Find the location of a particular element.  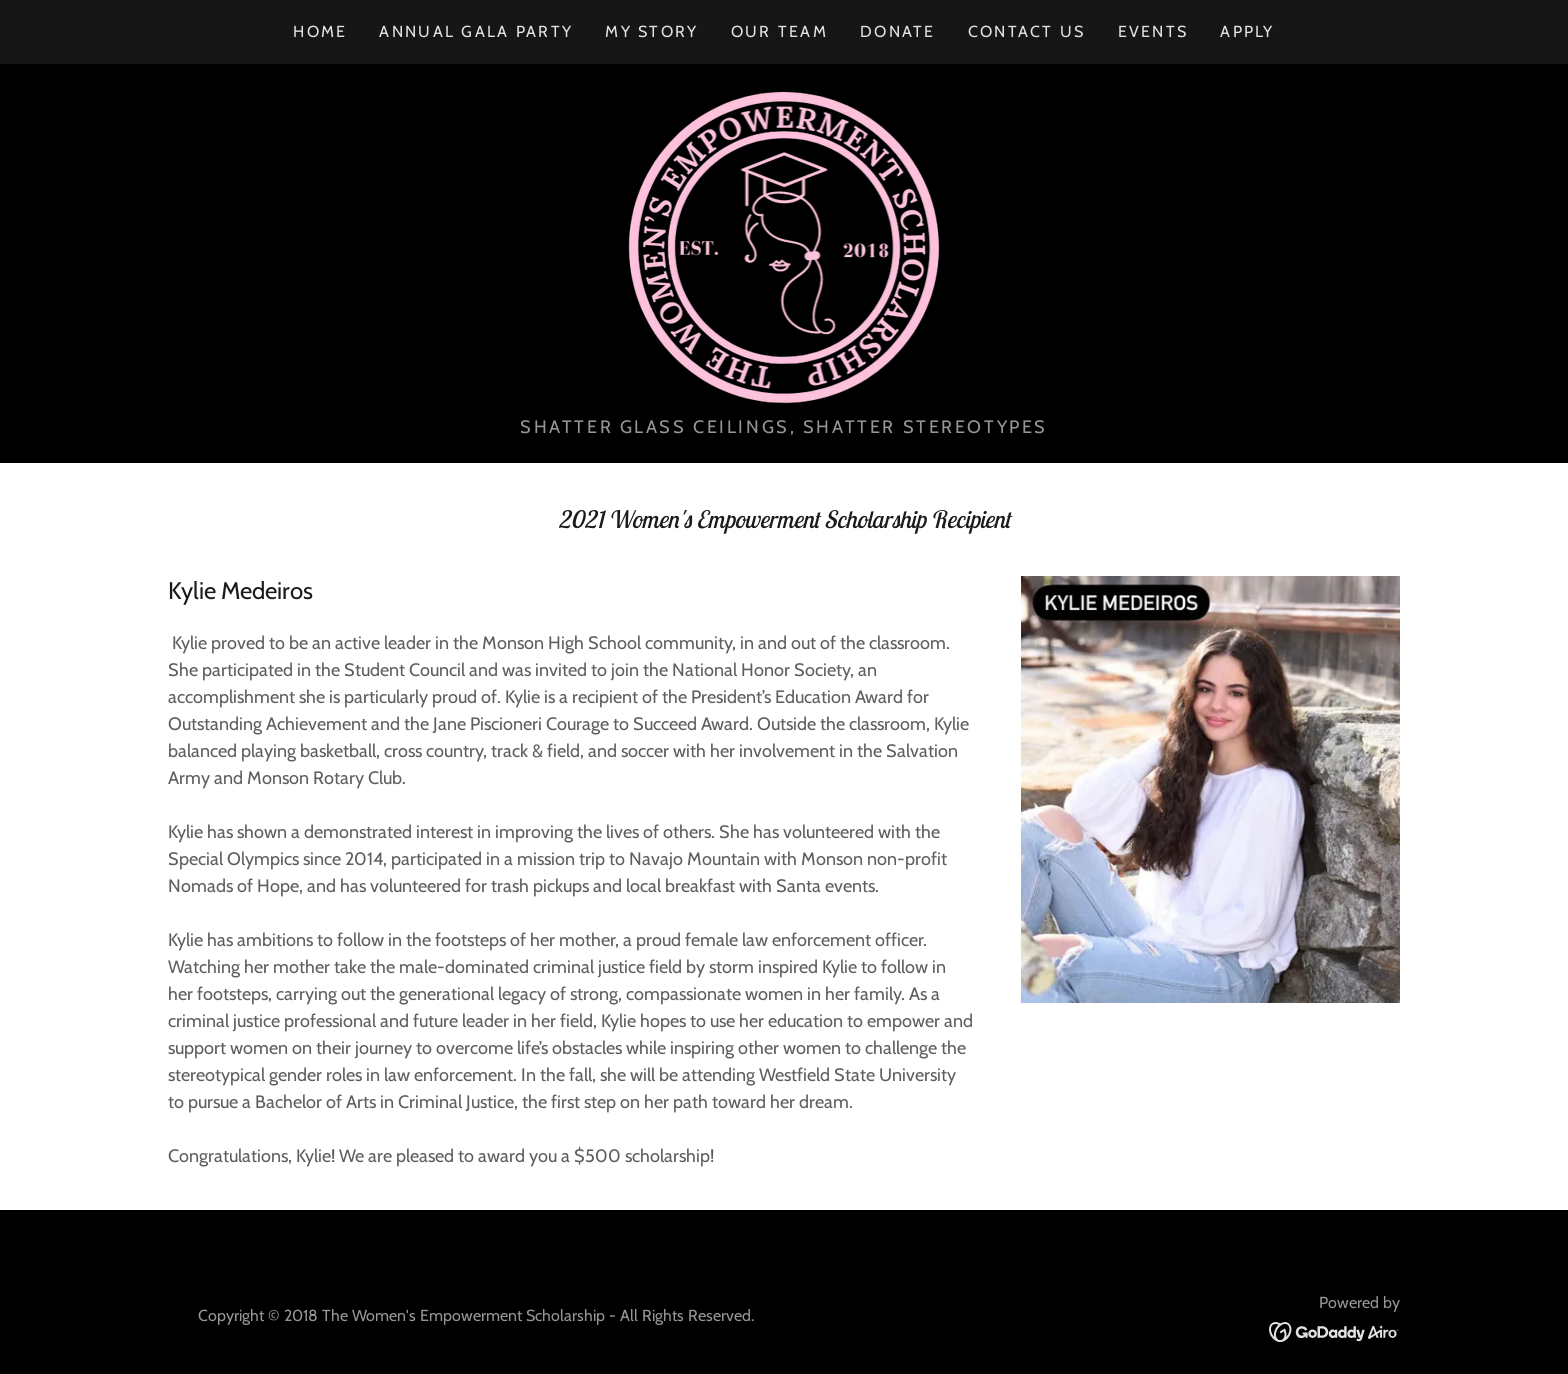

CONTACT US [link] is located at coordinates (1027, 31).